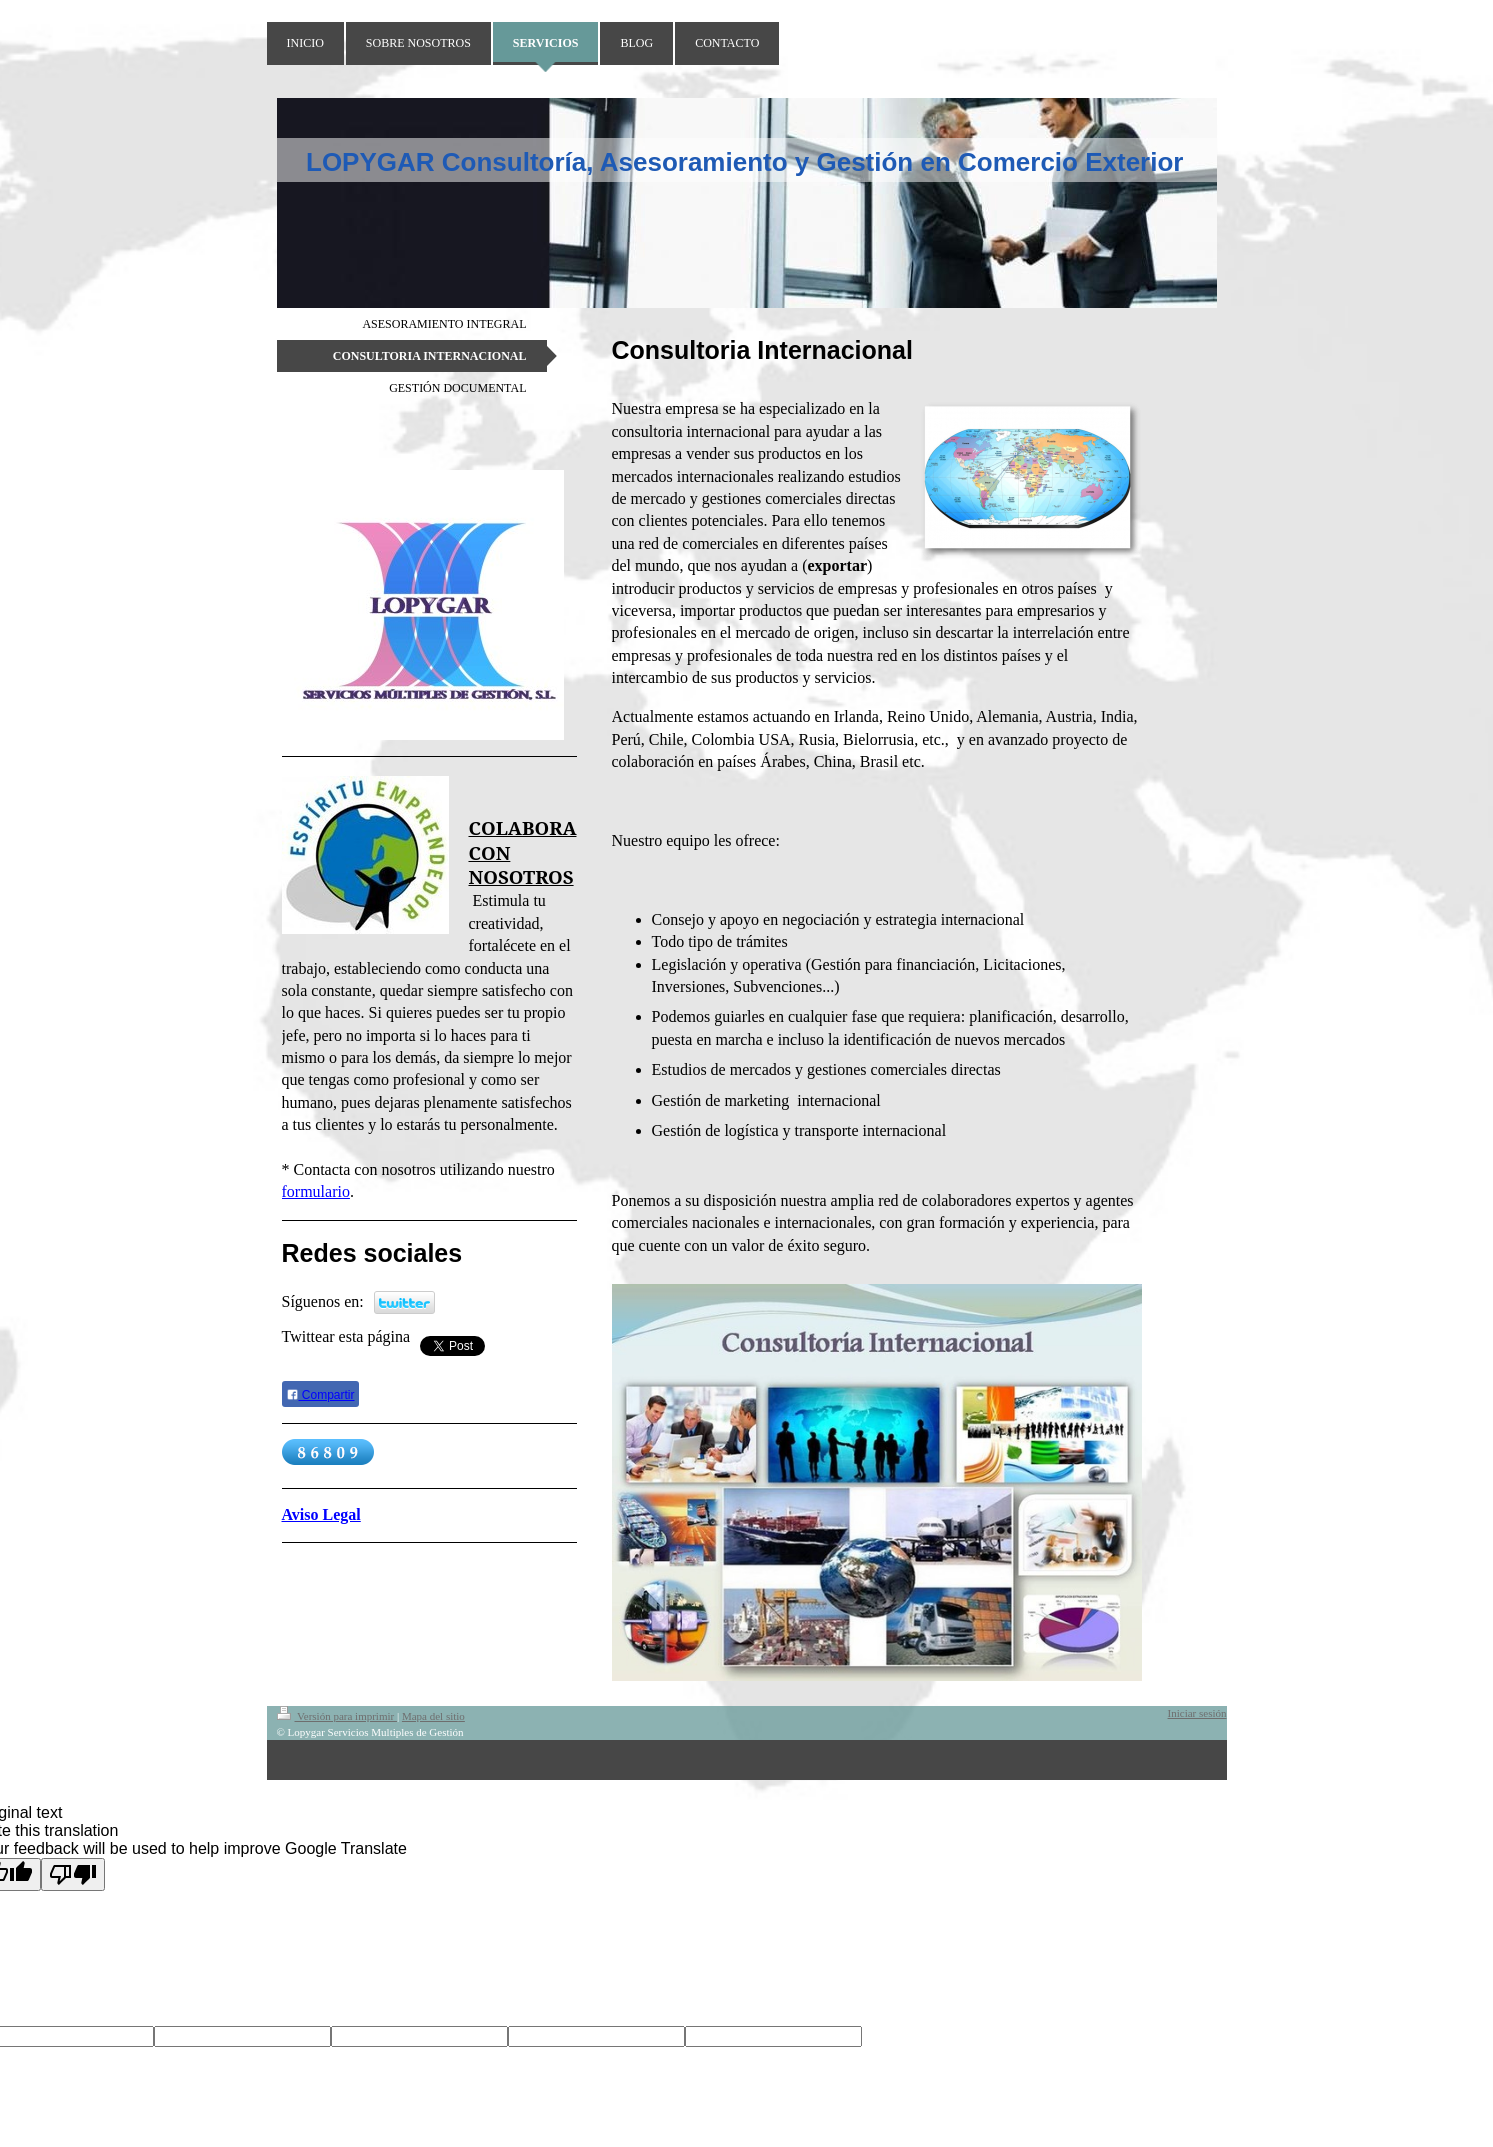 The height and width of the screenshot is (2147, 1493). Describe the element at coordinates (1197, 1713) in the screenshot. I see `Iniciar sesión` at that location.